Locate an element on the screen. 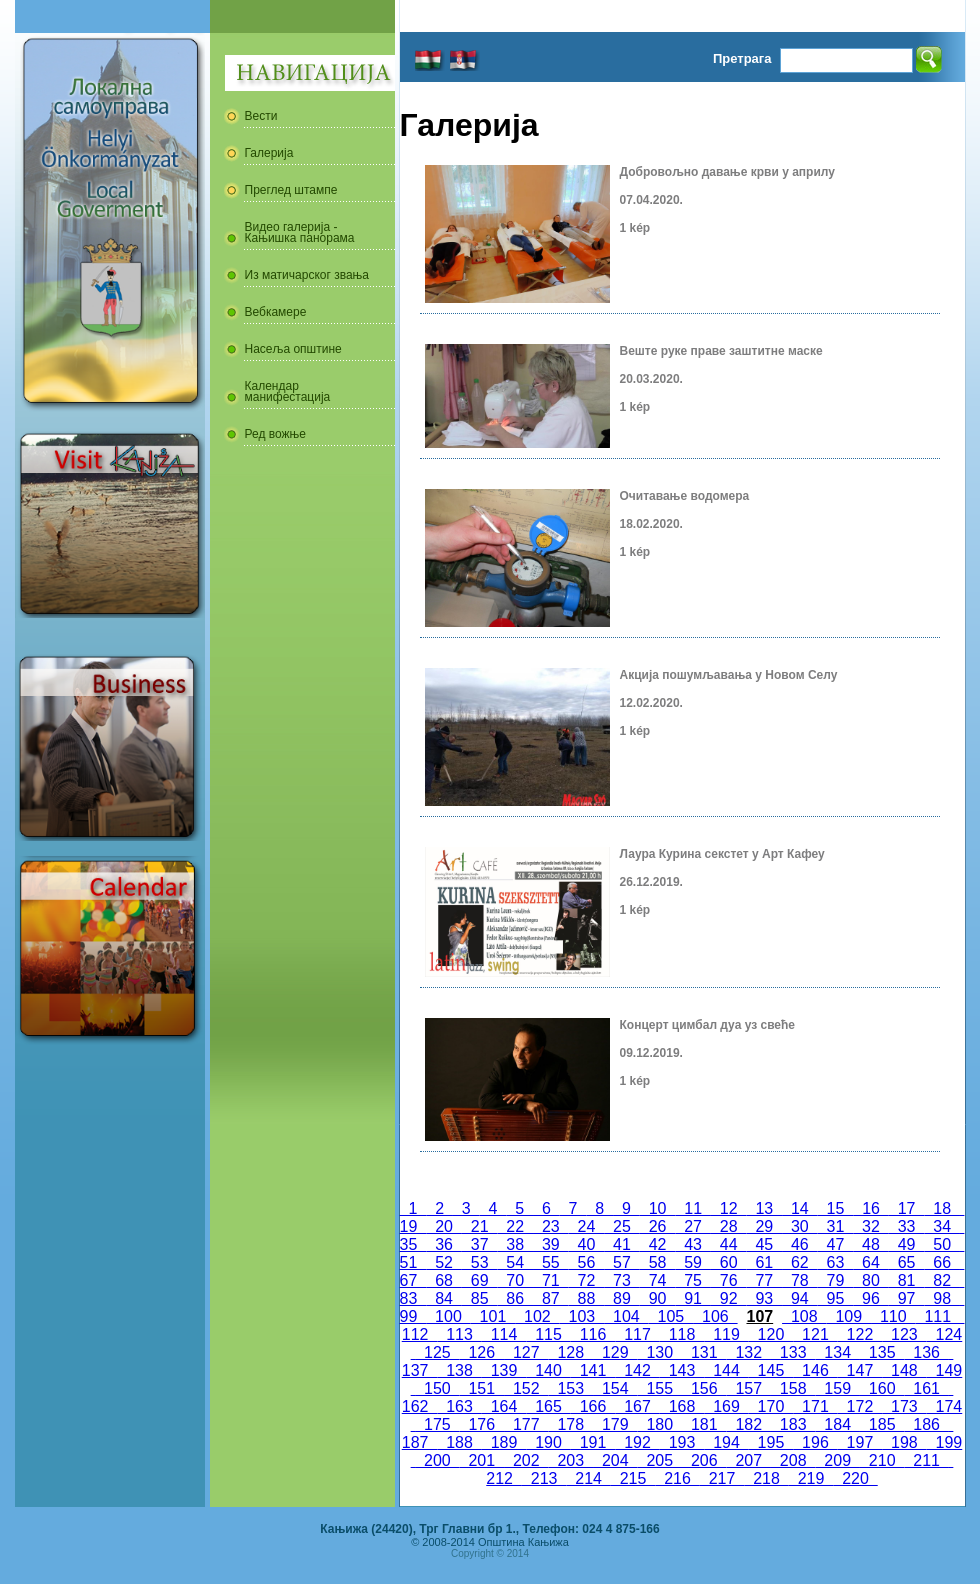 This screenshot has height=1584, width=980. 122 is located at coordinates (860, 1334).